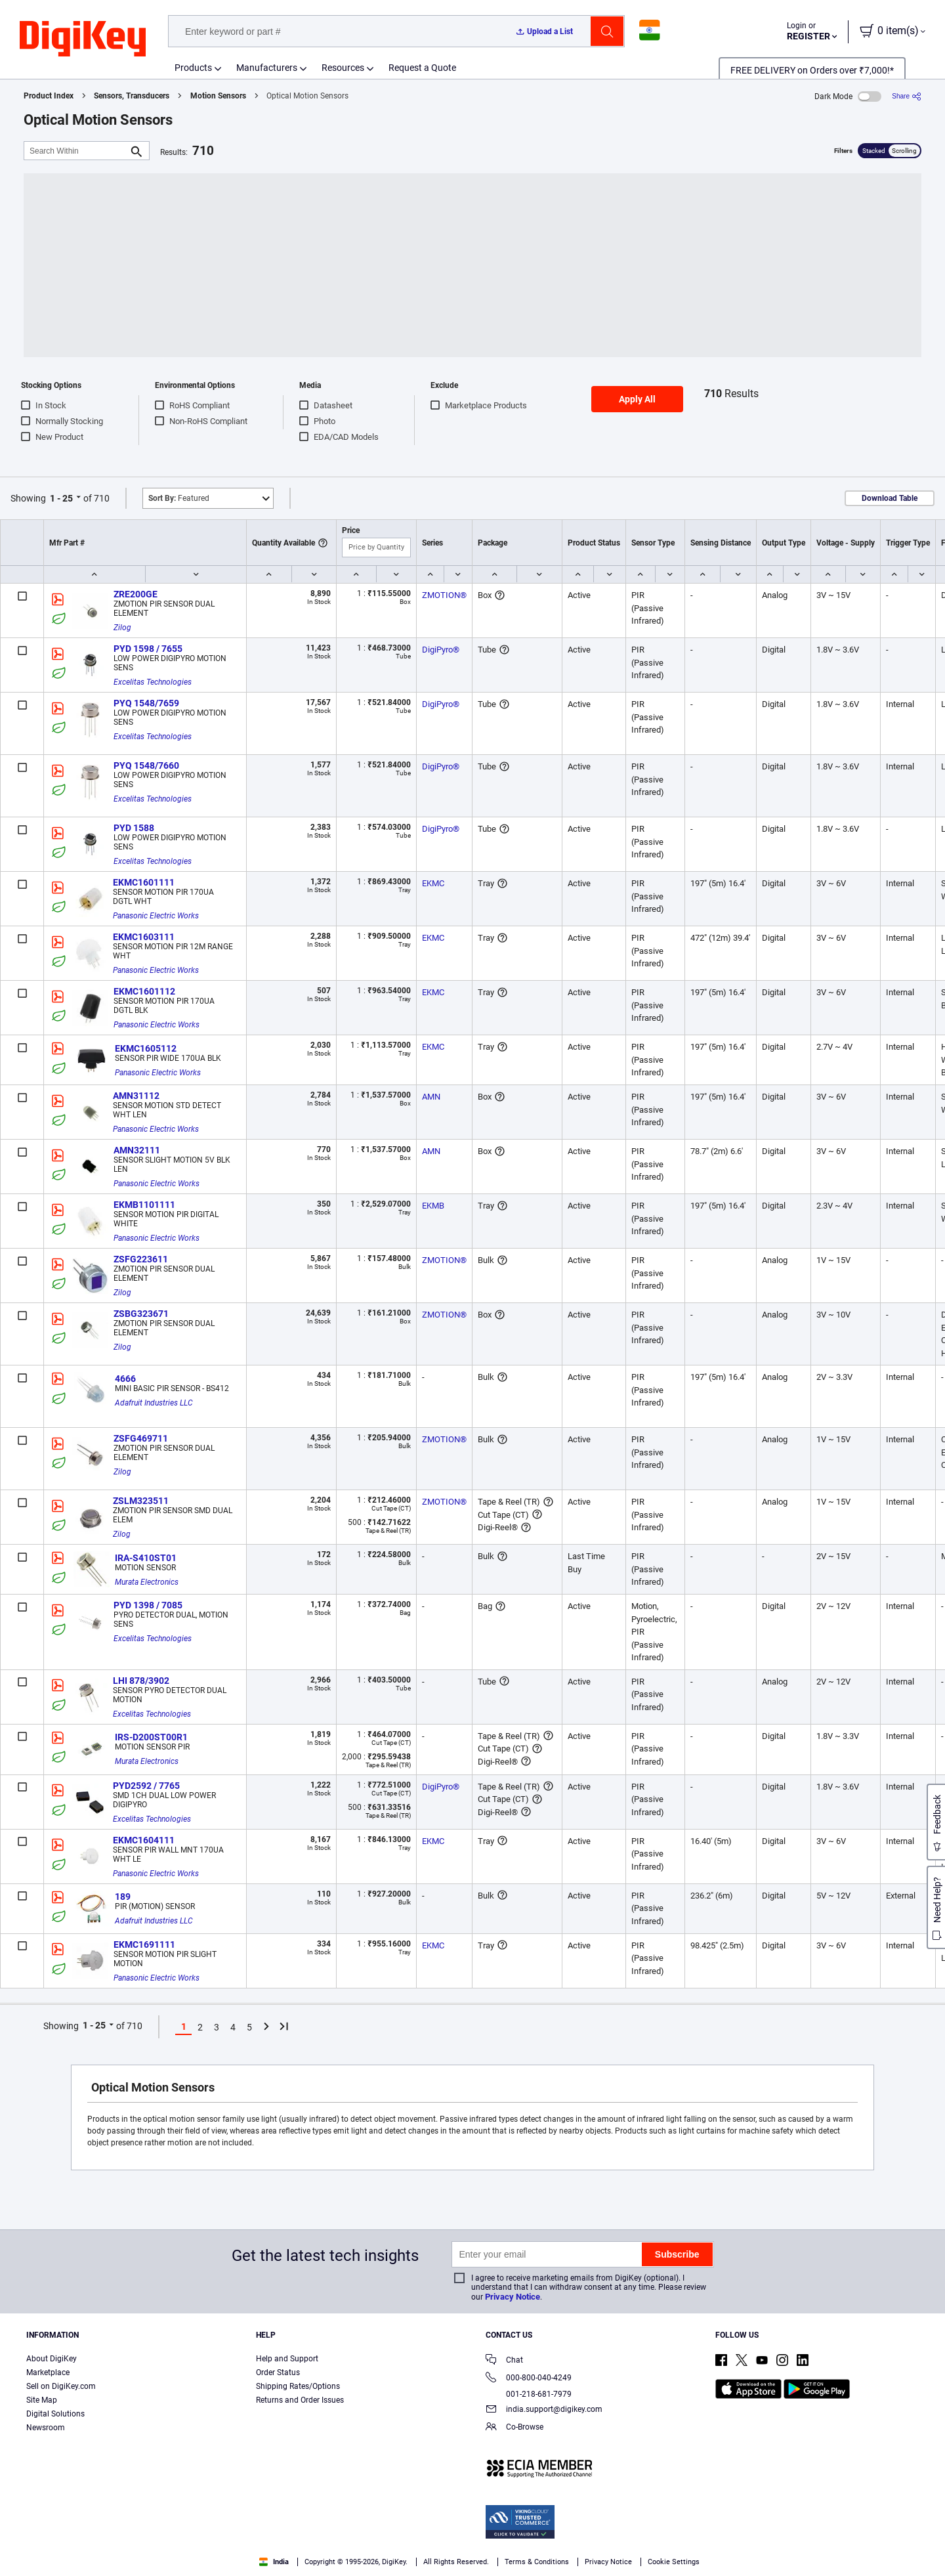 The height and width of the screenshot is (2576, 945). Describe the element at coordinates (148, 1605) in the screenshot. I see `PYD 1398 / 7085` at that location.